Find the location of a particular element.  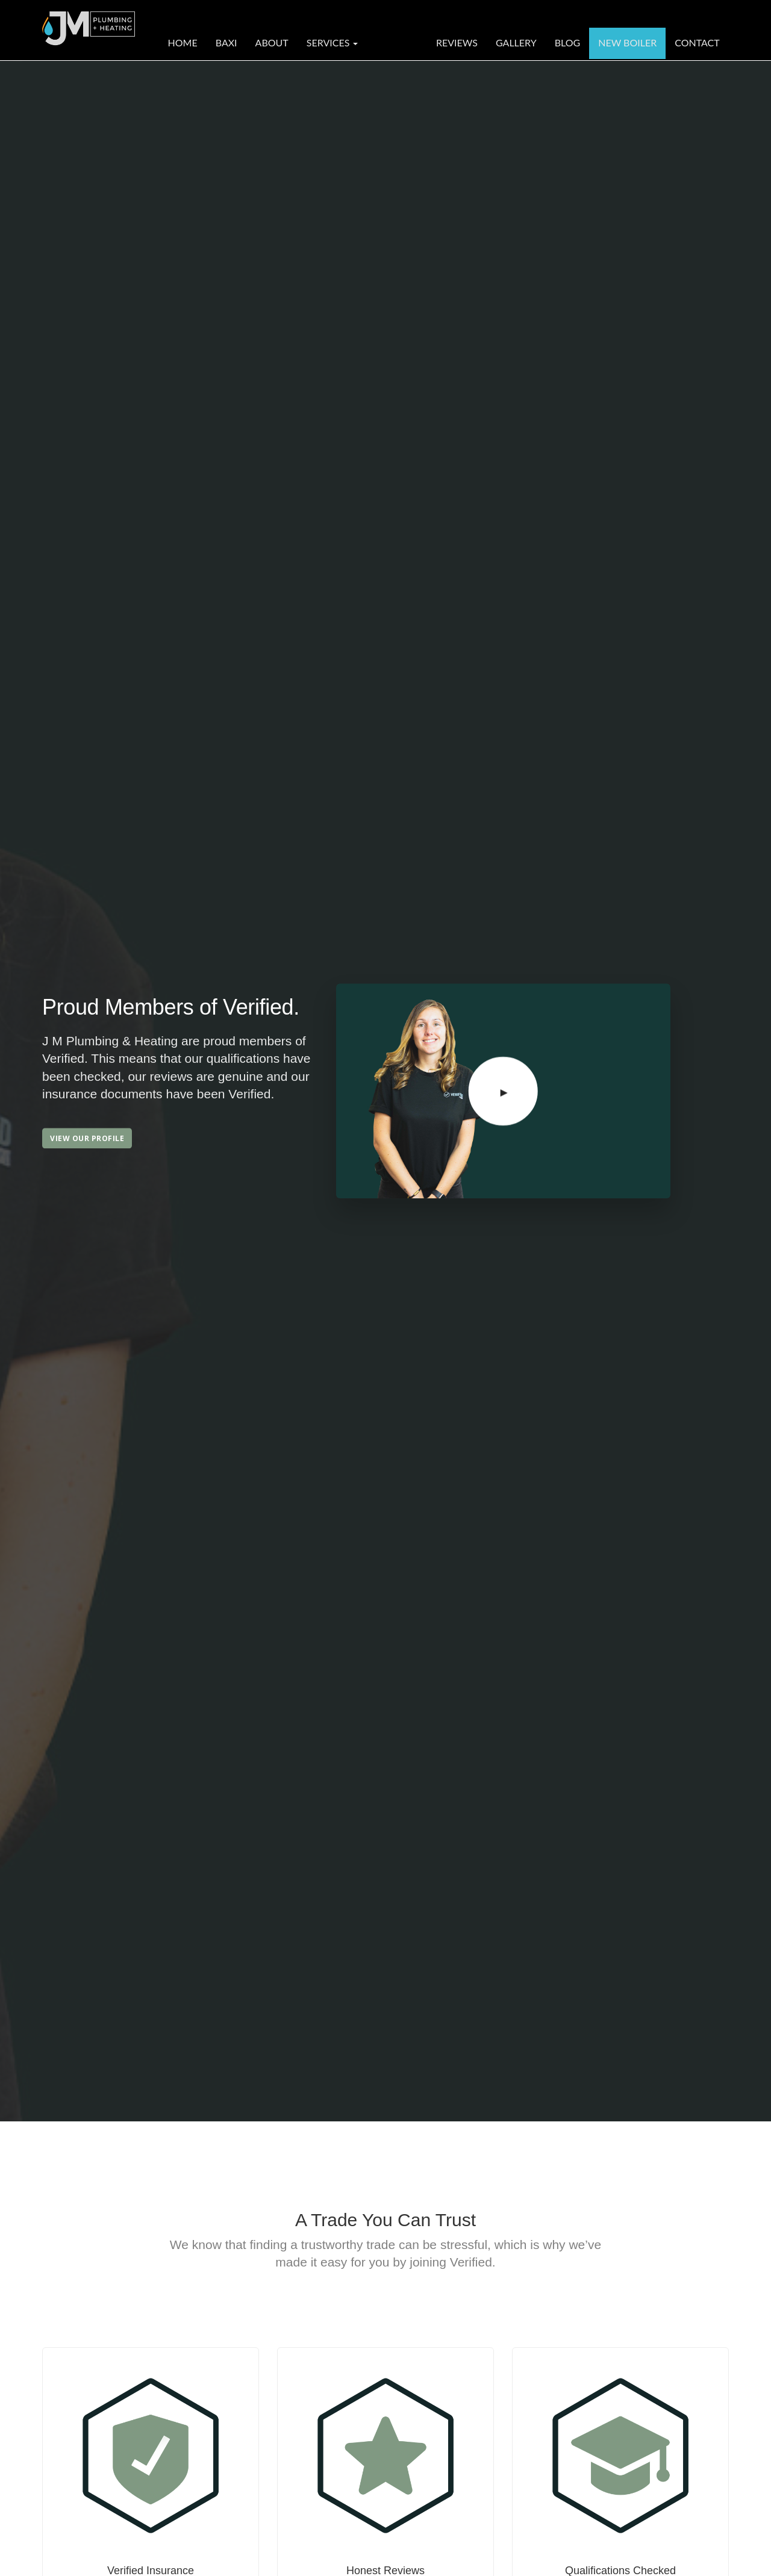

Services [button] is located at coordinates (332, 42).